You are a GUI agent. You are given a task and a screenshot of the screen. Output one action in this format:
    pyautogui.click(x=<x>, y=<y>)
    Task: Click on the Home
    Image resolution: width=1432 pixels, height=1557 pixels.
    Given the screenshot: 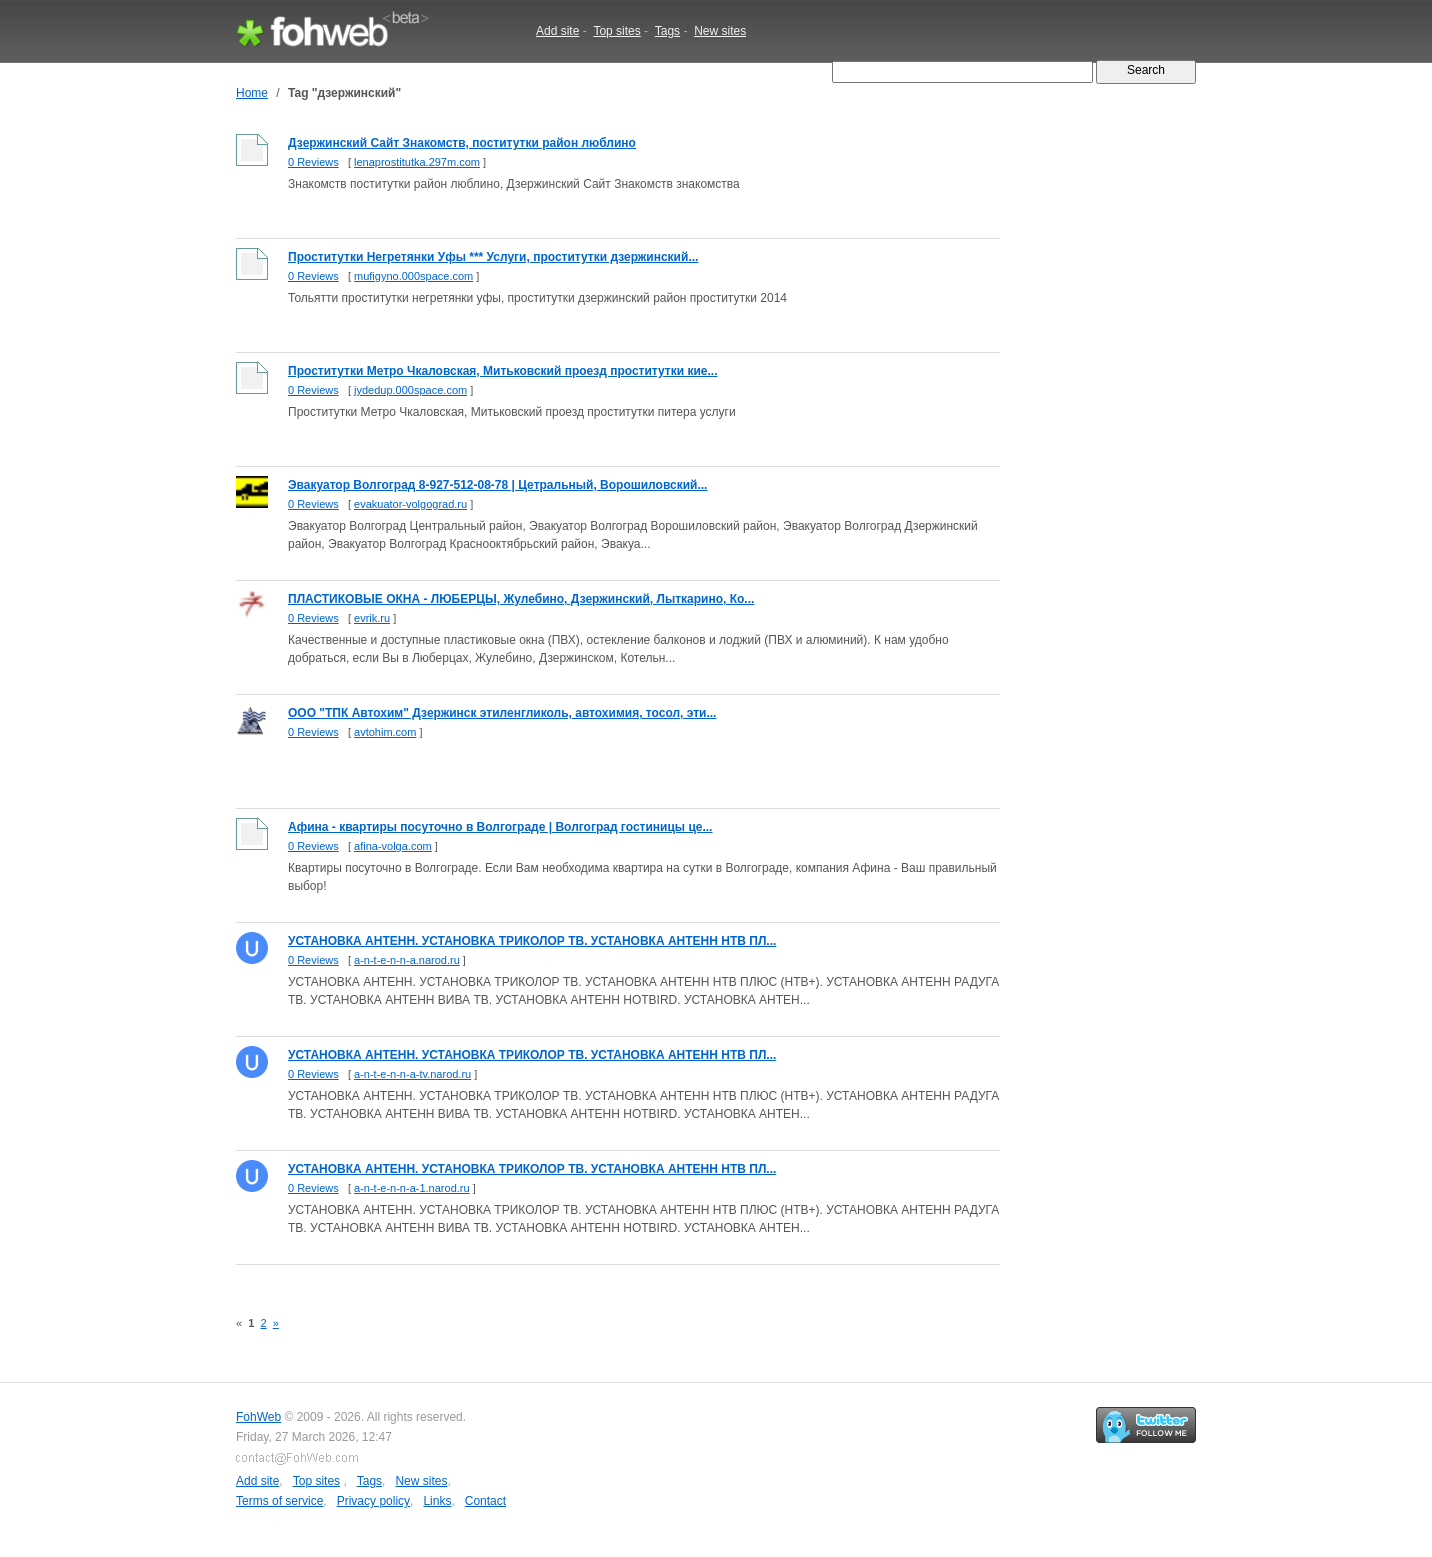 What is the action you would take?
    pyautogui.click(x=252, y=93)
    